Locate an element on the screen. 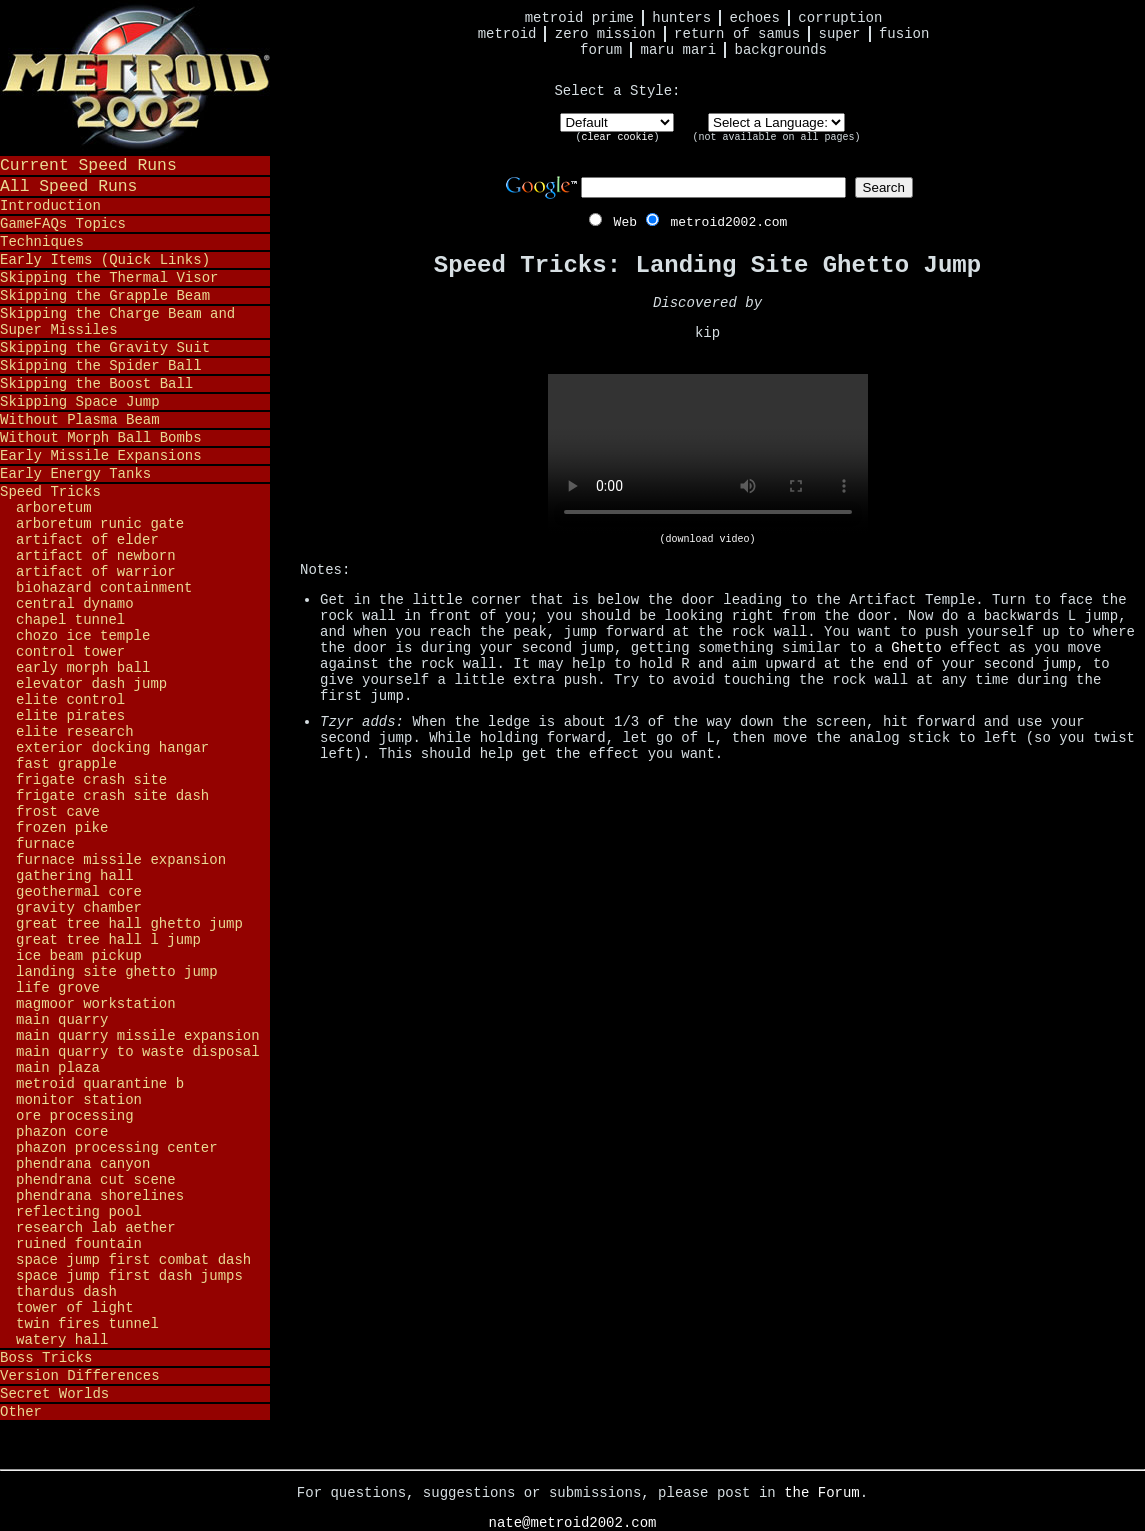 This screenshot has width=1145, height=1531. Exterior Docking Hangar is located at coordinates (112, 748).